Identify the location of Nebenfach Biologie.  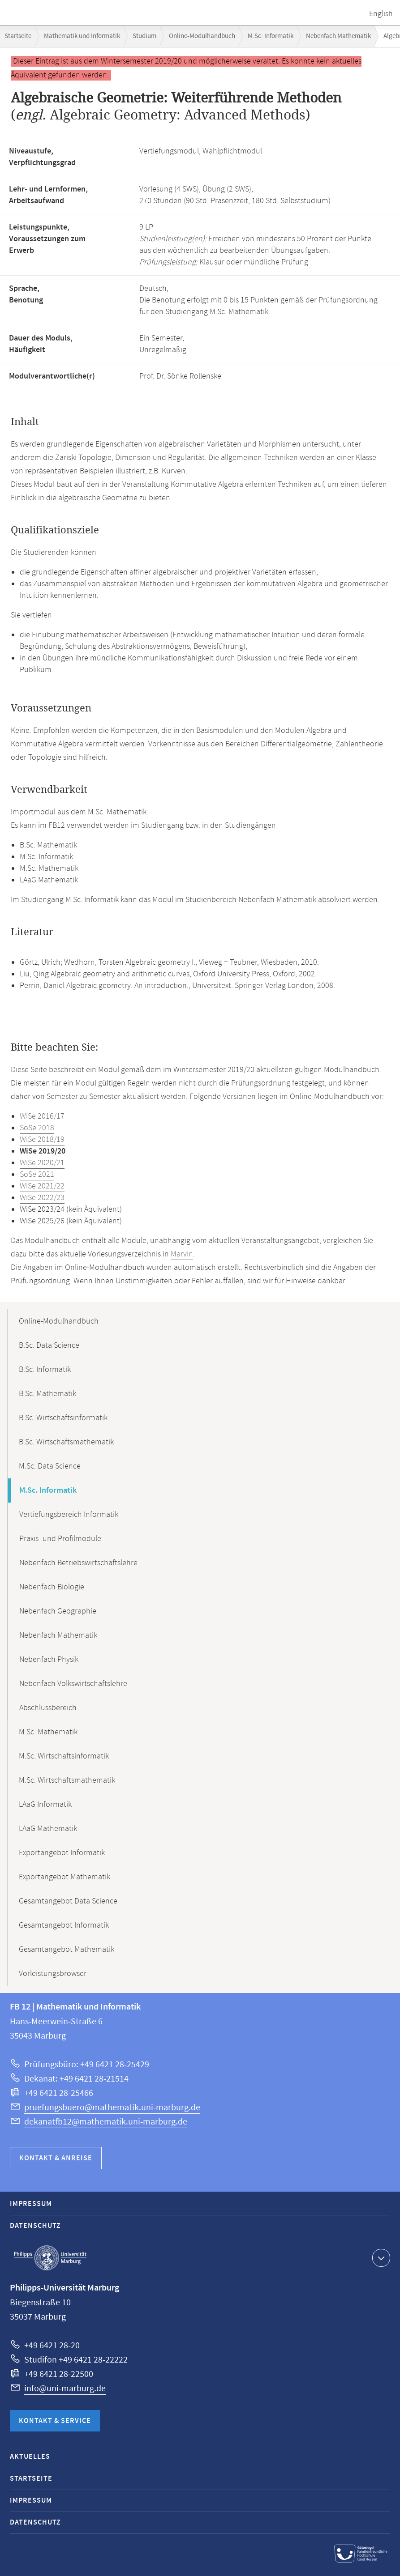
(51, 1587).